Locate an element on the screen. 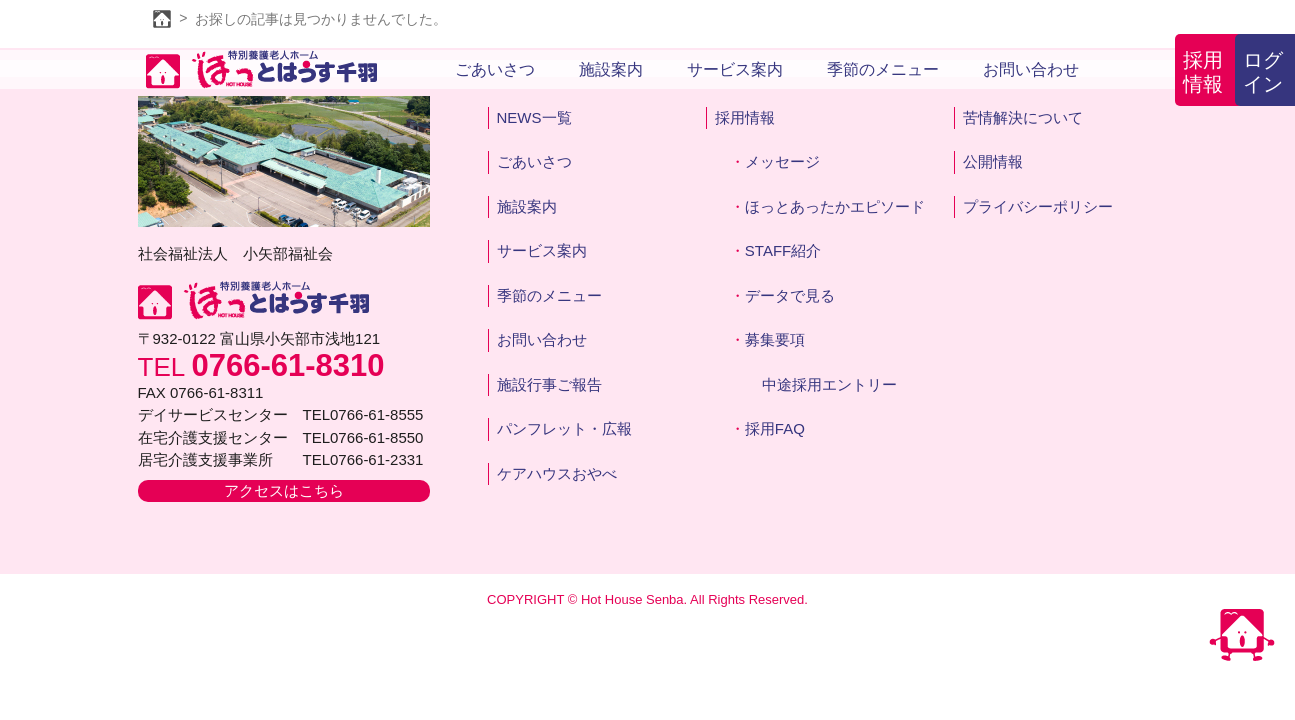  STAFF紹介 is located at coordinates (783, 250).